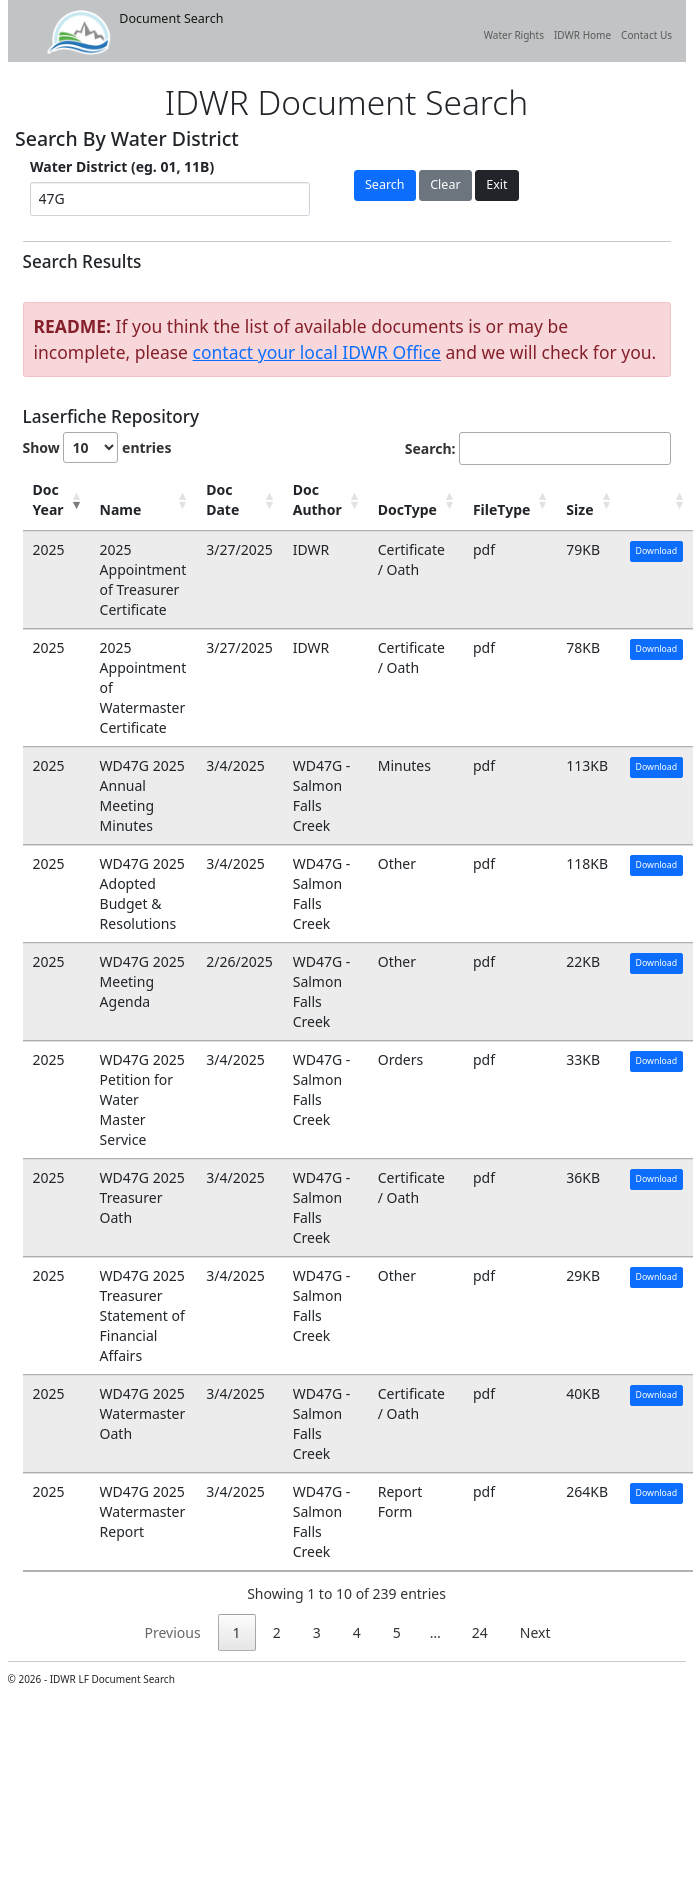  What do you see at coordinates (222, 499) in the screenshot?
I see `Doc Date [Doc Date: activate to sort column ascending]` at bounding box center [222, 499].